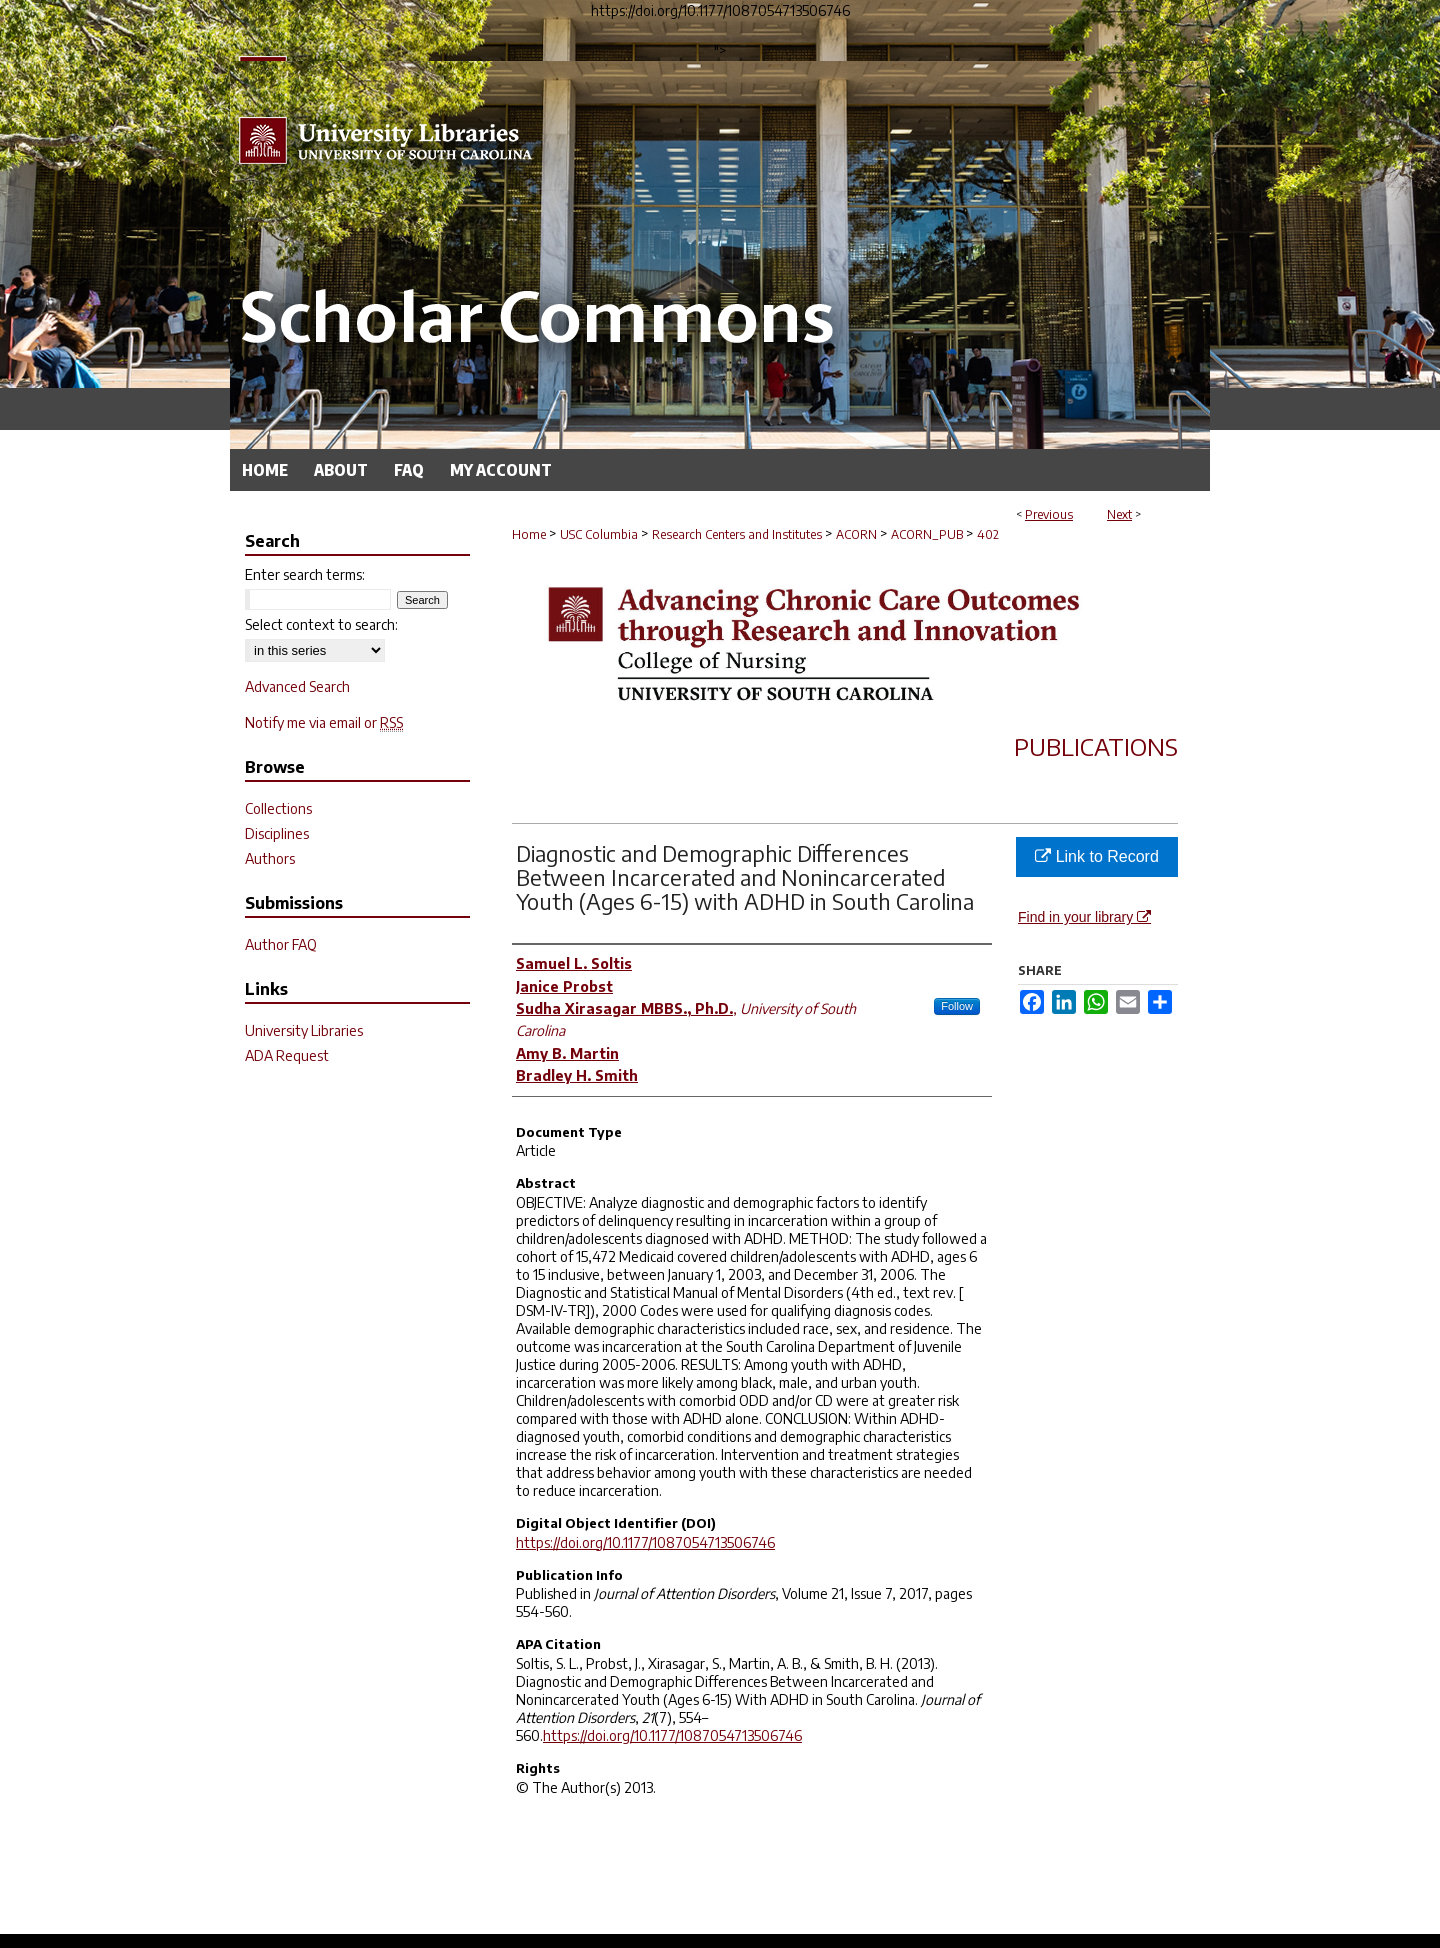  I want to click on ADA Request, so click(287, 1055).